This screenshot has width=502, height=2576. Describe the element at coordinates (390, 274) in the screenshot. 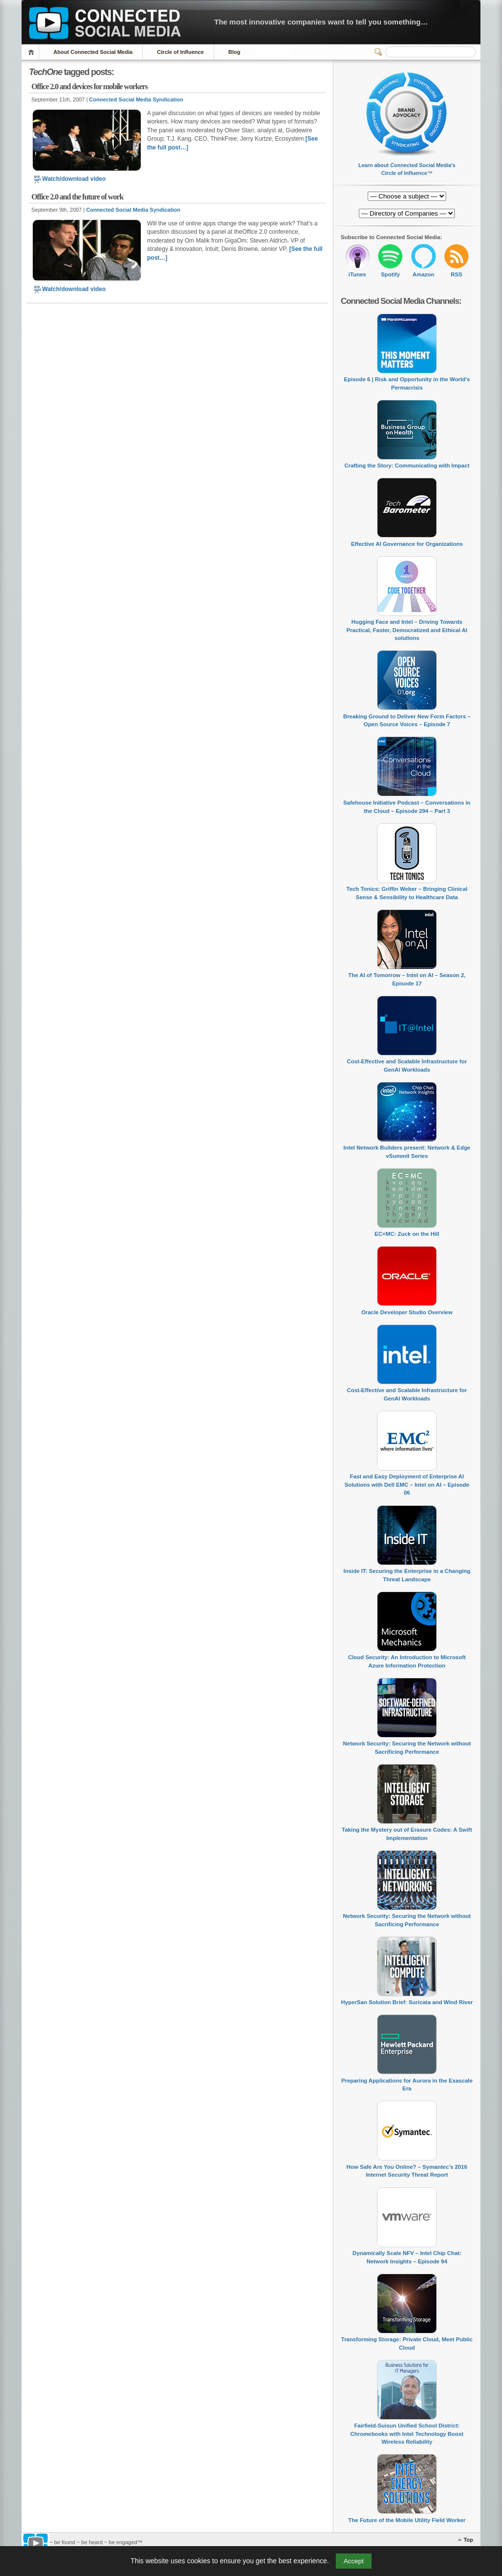

I see `Spotify` at that location.